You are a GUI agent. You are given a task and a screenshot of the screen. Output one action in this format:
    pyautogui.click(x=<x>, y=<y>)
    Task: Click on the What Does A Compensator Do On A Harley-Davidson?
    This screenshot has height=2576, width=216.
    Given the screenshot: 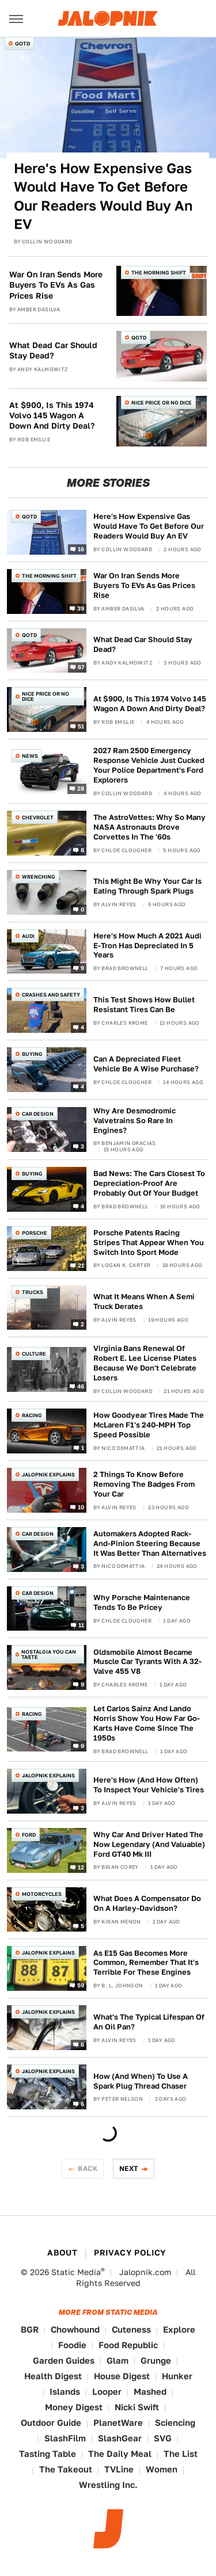 What is the action you would take?
    pyautogui.click(x=147, y=1903)
    